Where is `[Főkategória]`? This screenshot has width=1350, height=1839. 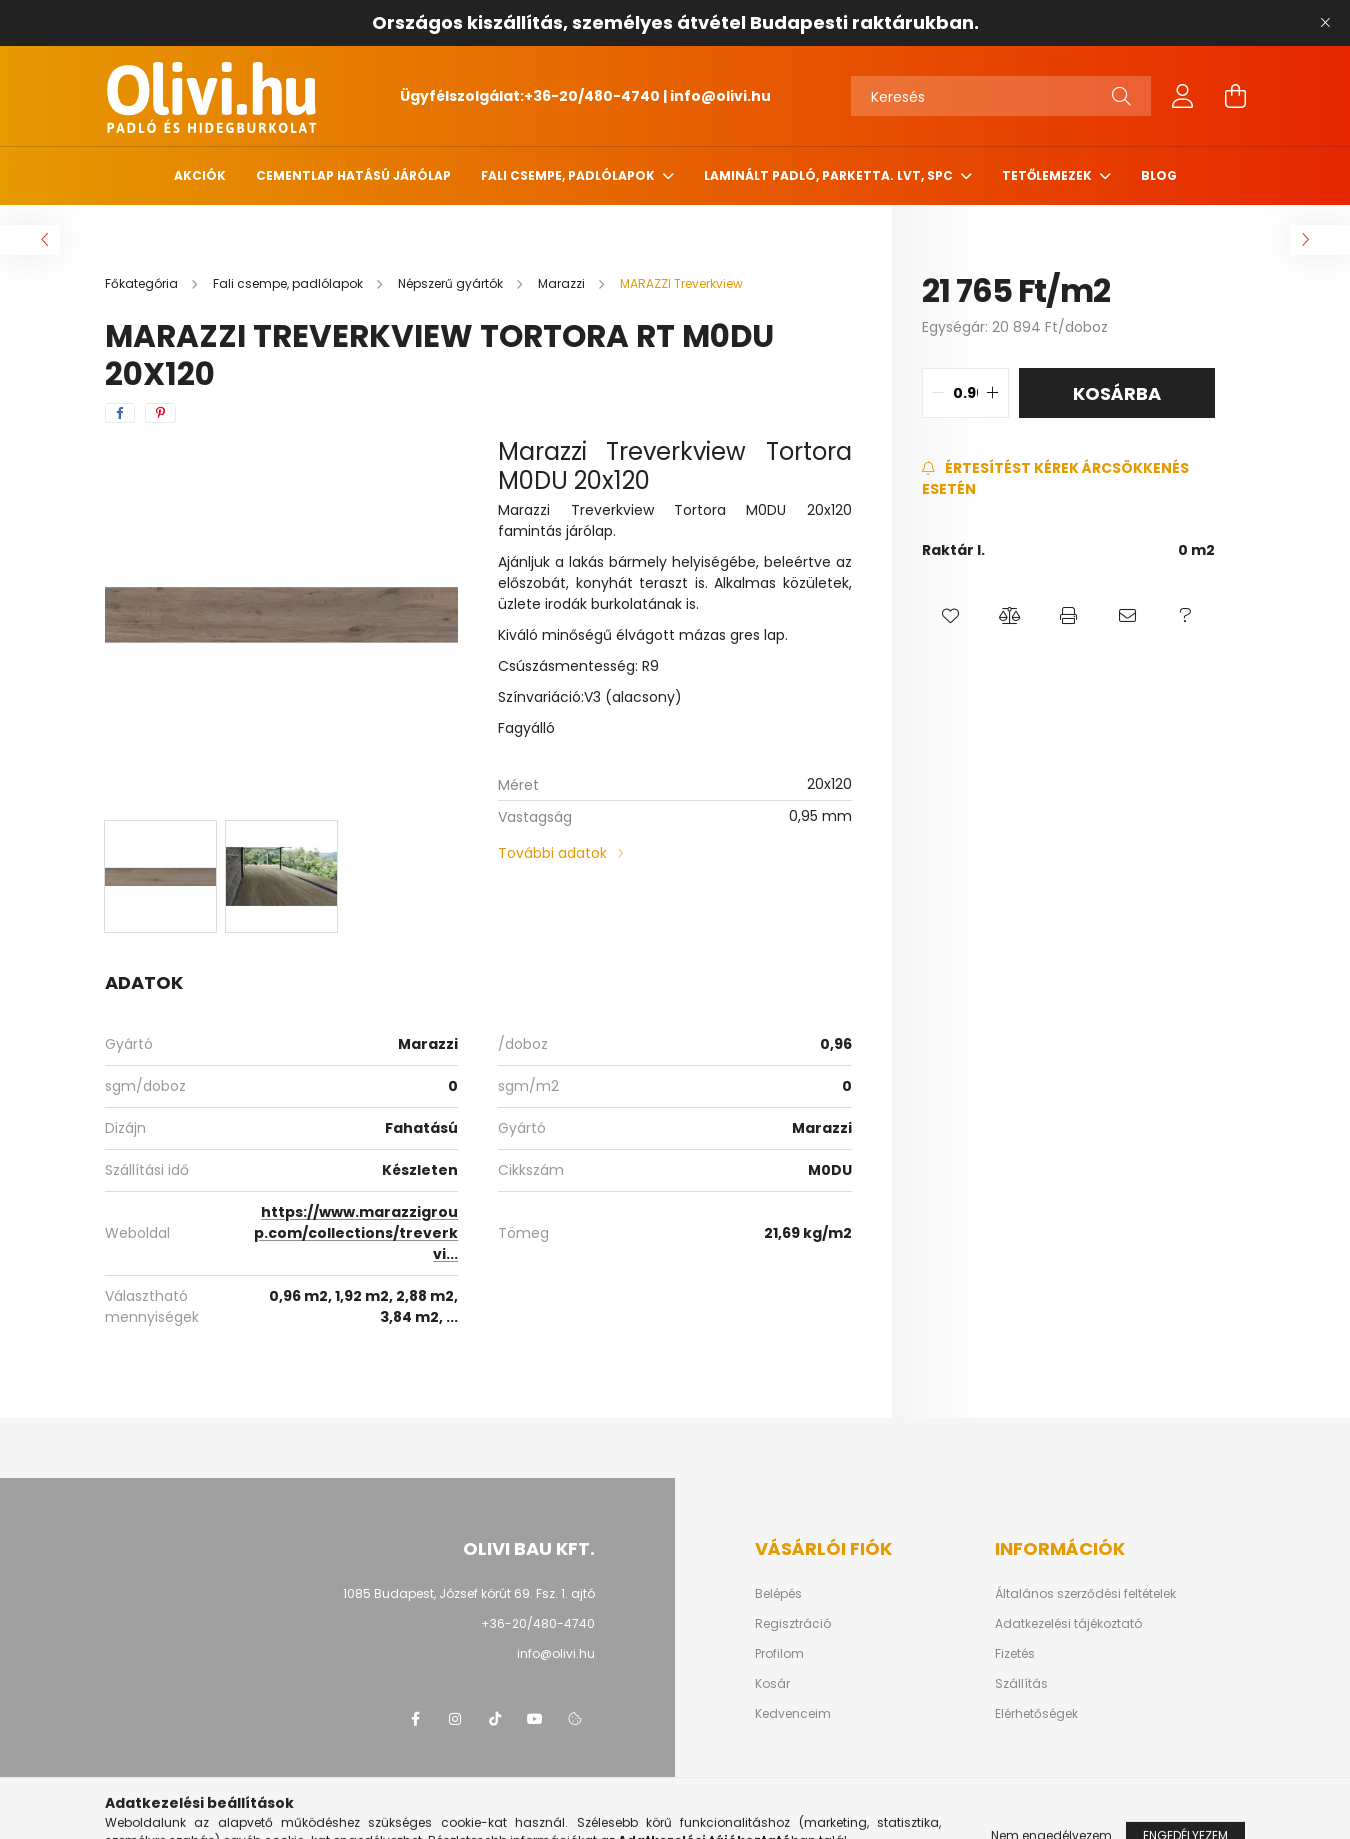 [Főkategória] is located at coordinates (143, 283).